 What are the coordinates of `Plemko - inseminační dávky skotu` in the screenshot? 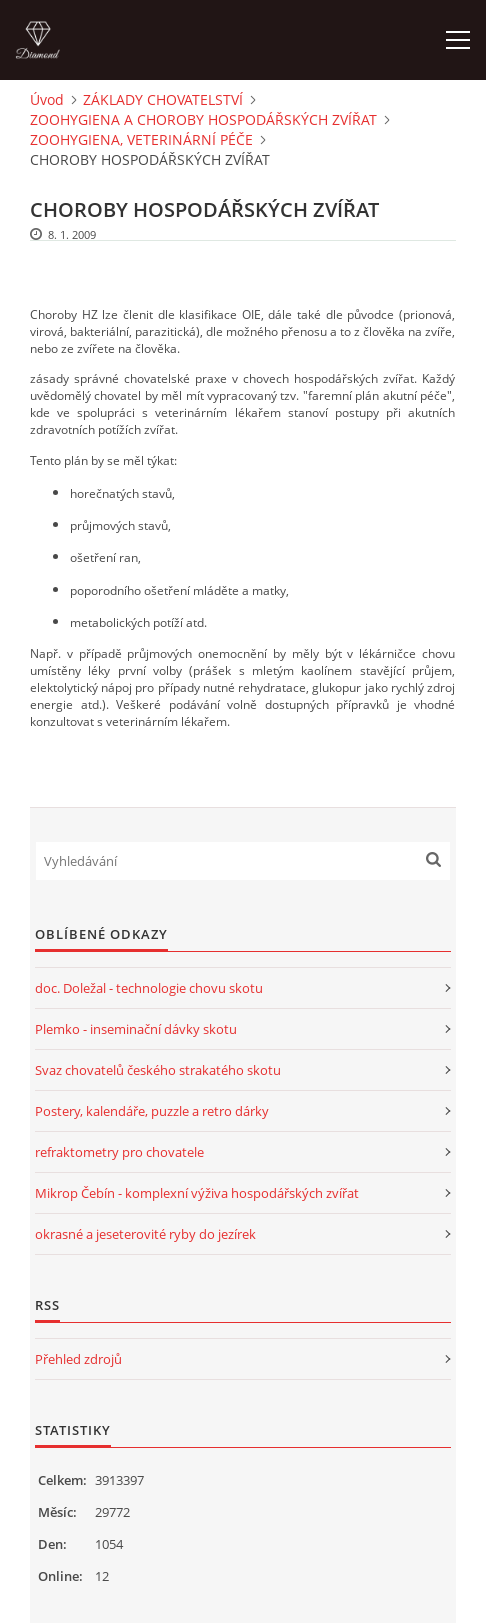 It's located at (136, 1029).